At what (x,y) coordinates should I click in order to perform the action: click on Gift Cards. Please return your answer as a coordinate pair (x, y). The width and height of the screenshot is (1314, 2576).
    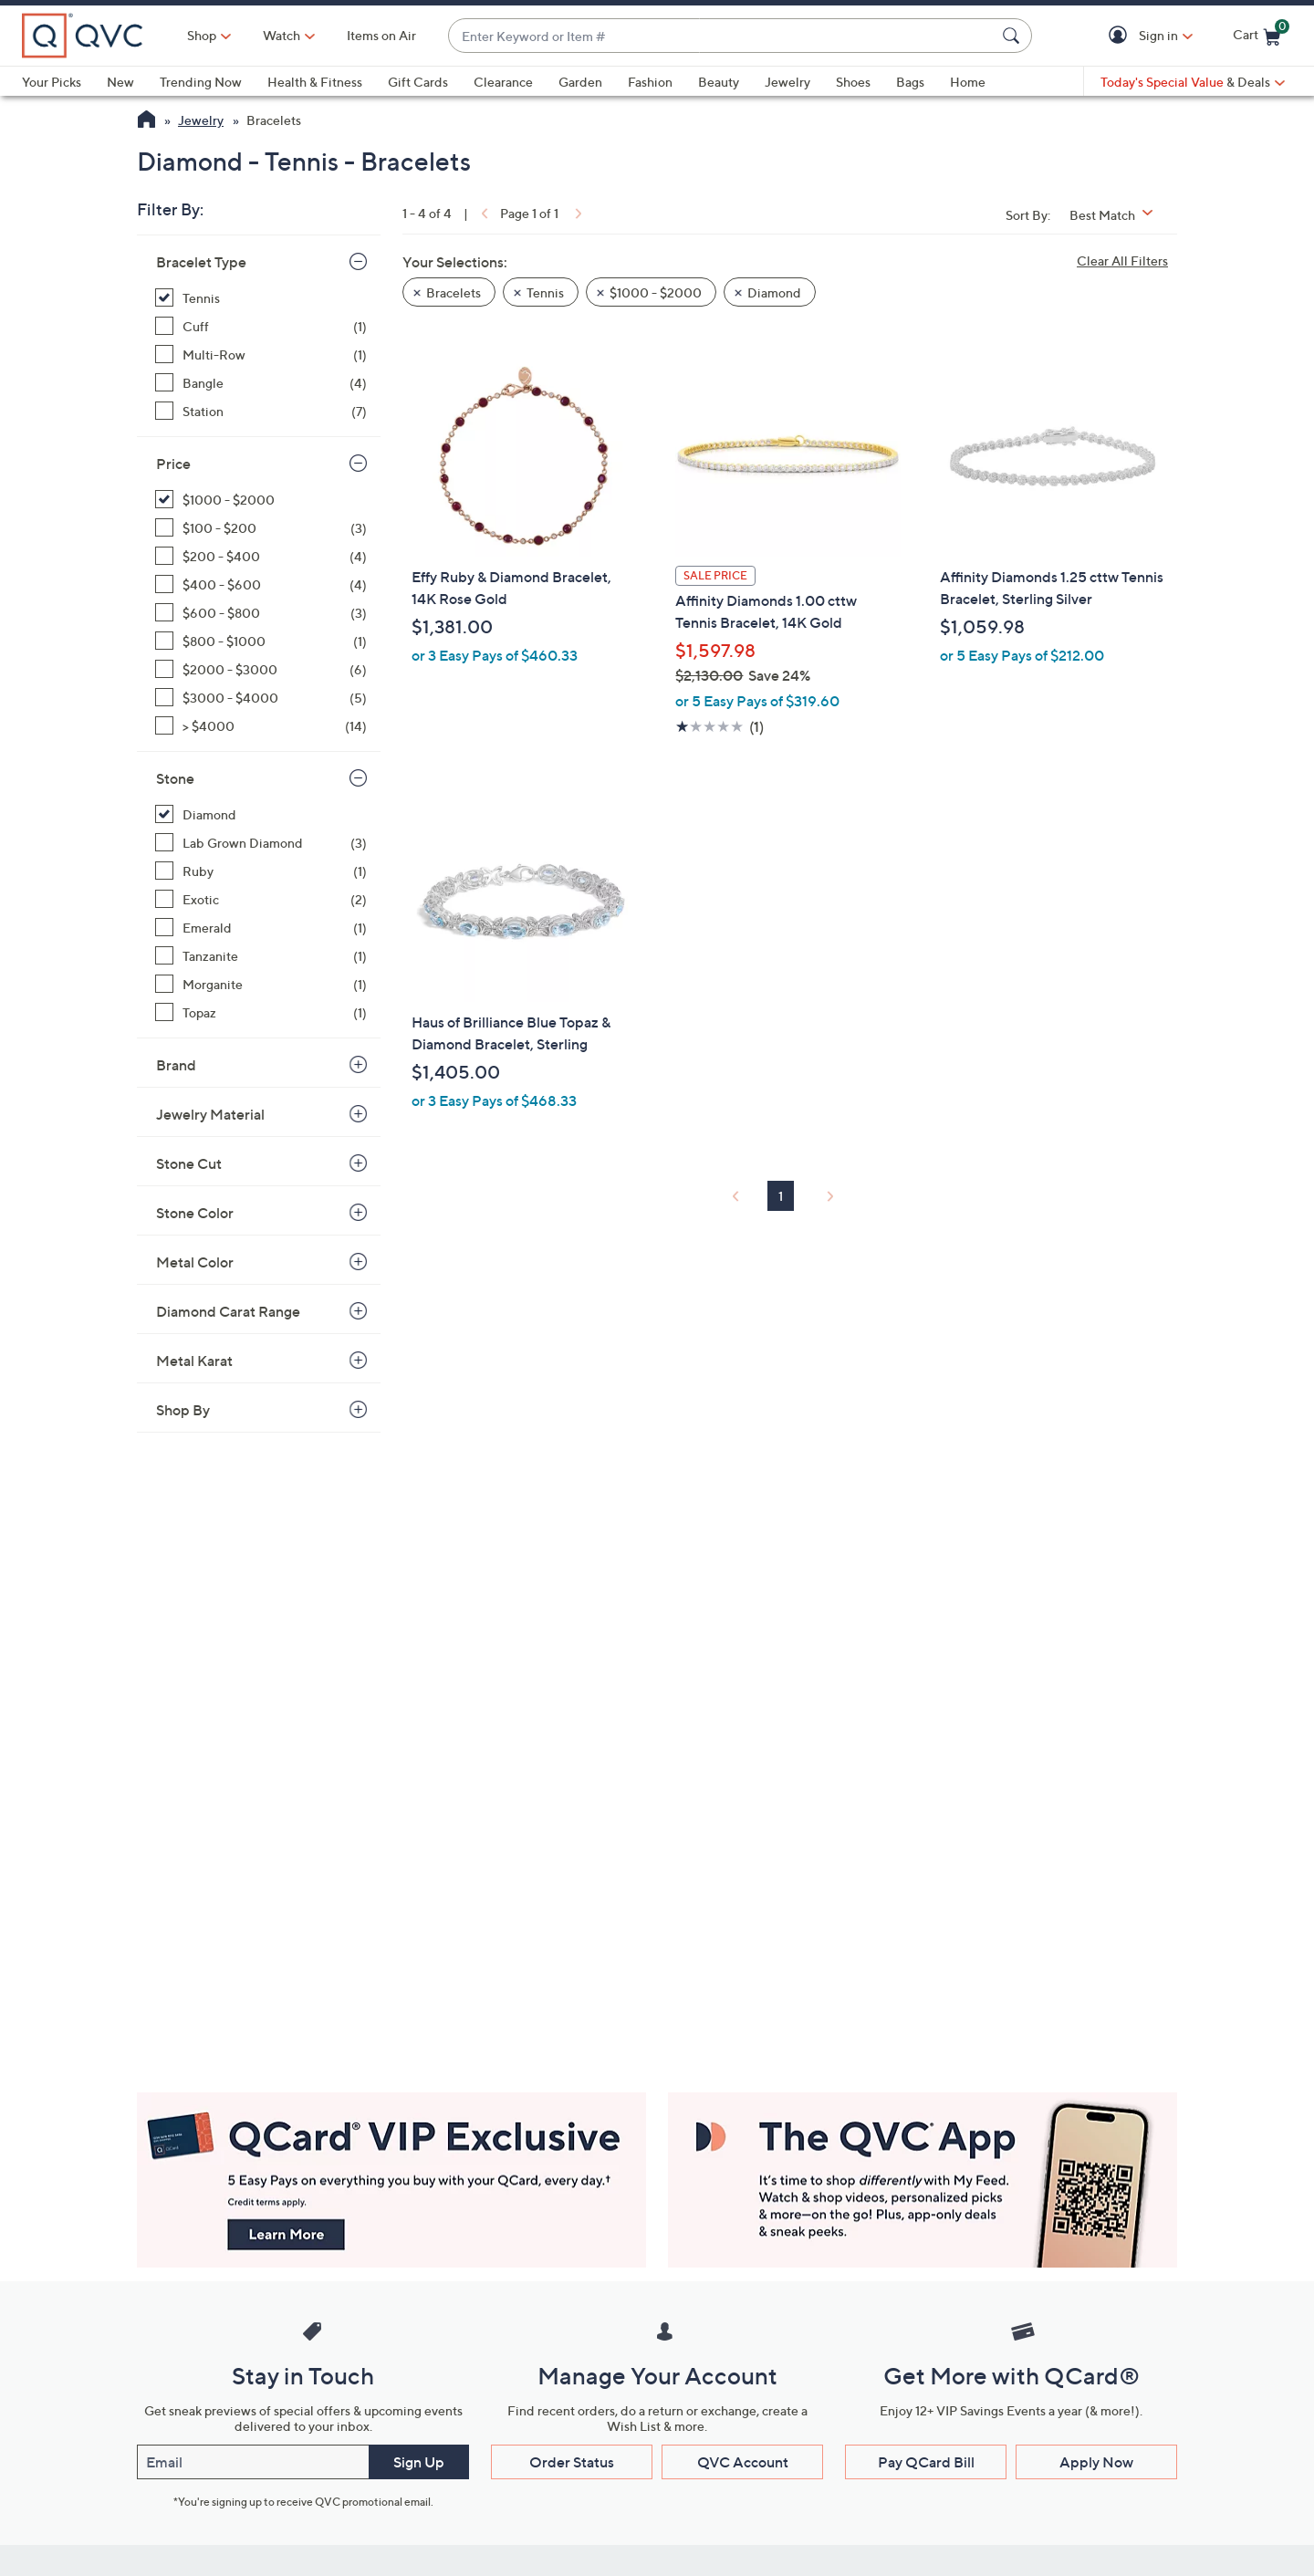
    Looking at the image, I should click on (418, 81).